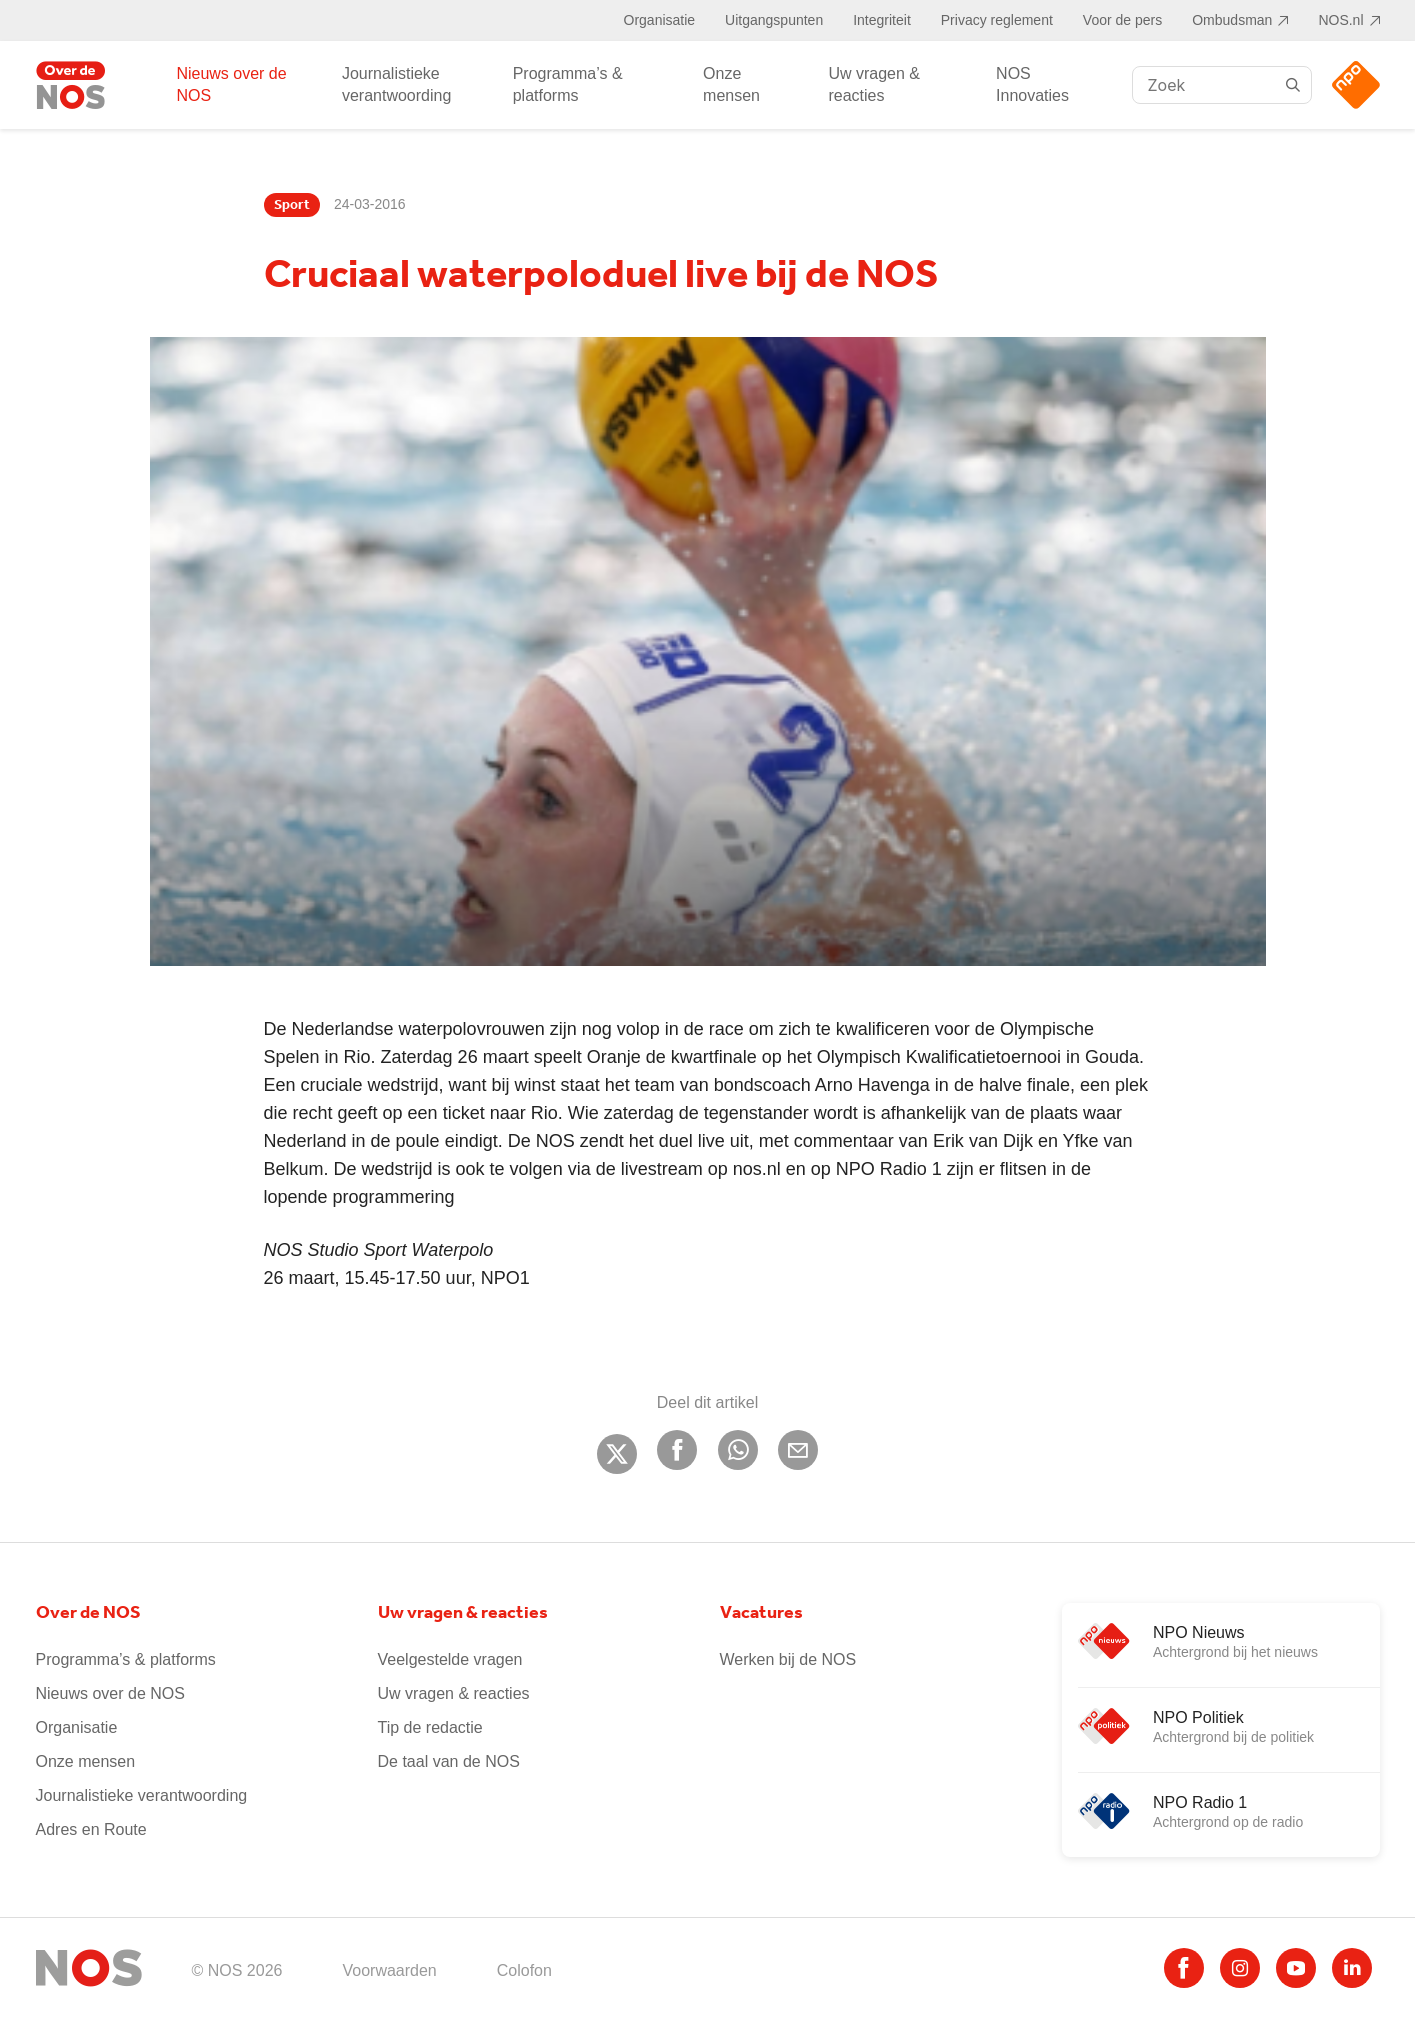 This screenshot has width=1415, height=2024. What do you see at coordinates (430, 1727) in the screenshot?
I see `Tip de redactie` at bounding box center [430, 1727].